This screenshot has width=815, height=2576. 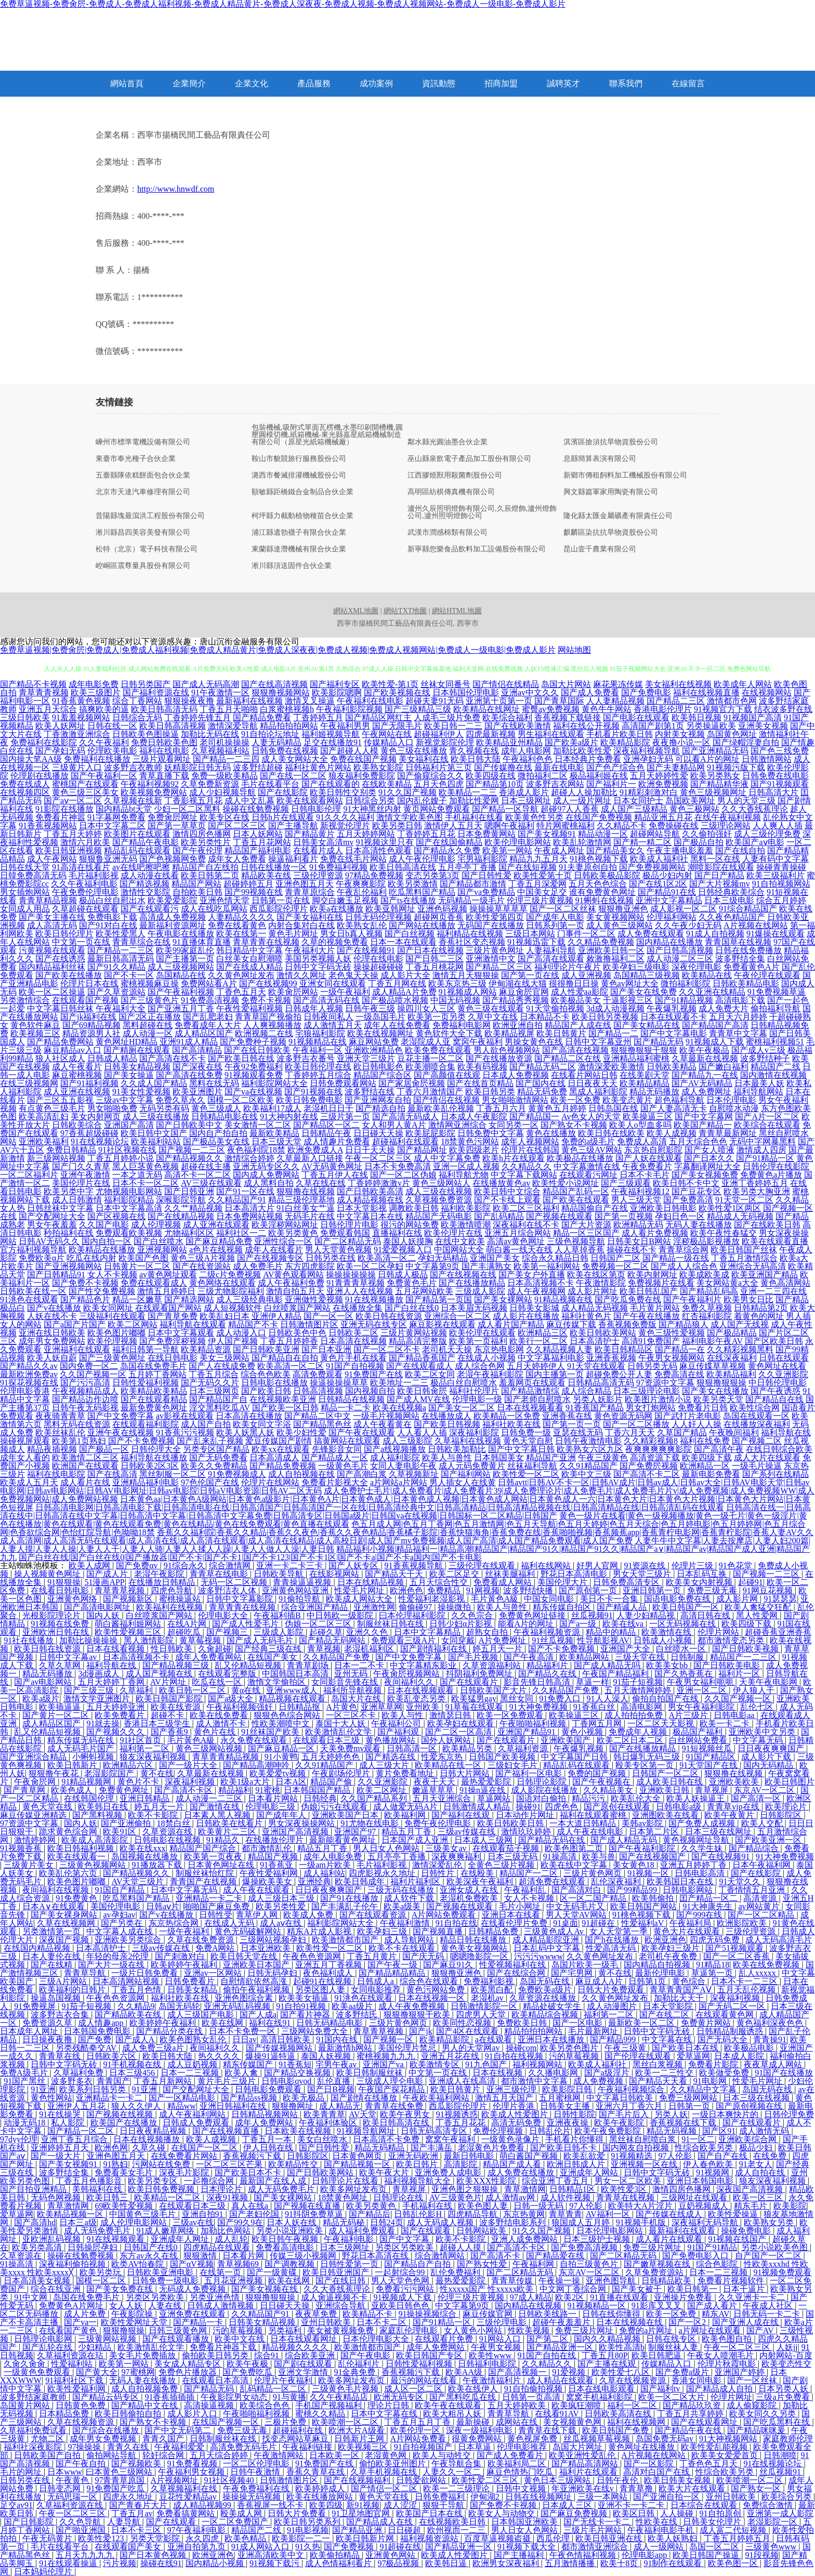 What do you see at coordinates (509, 825) in the screenshot?
I see `嗯啊午夜福利` at bounding box center [509, 825].